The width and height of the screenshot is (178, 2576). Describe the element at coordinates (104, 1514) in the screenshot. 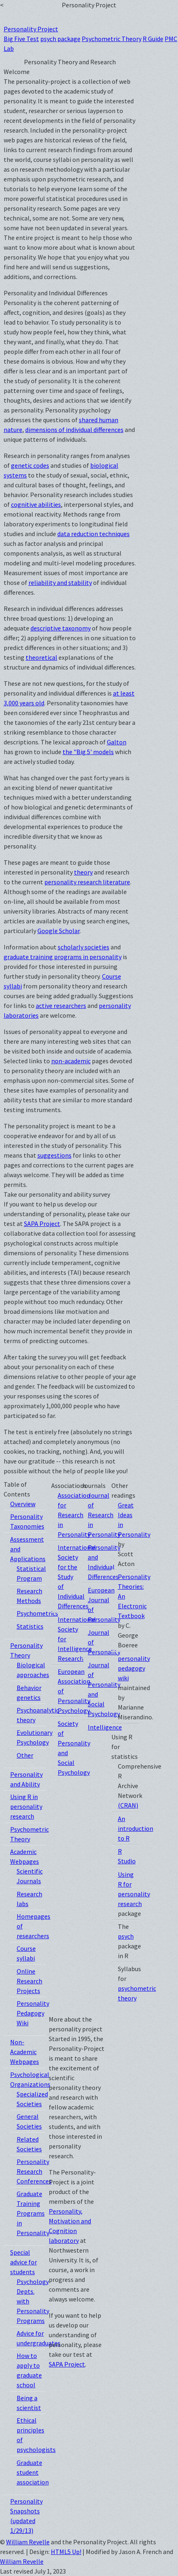

I see `Journal of Research in Personality` at that location.